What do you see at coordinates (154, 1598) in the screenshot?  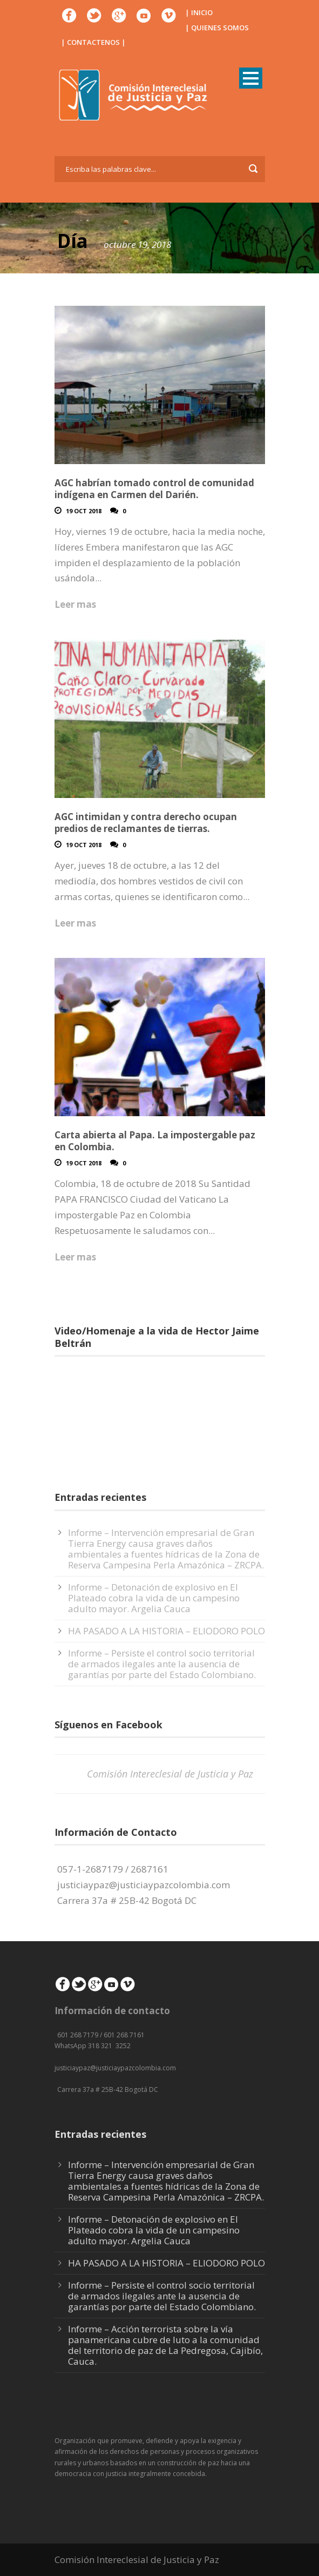 I see `Informe – Detonación de explosivo en El Plateado cobra la vida de un campesino adulto mayor. Argelia Cauca` at bounding box center [154, 1598].